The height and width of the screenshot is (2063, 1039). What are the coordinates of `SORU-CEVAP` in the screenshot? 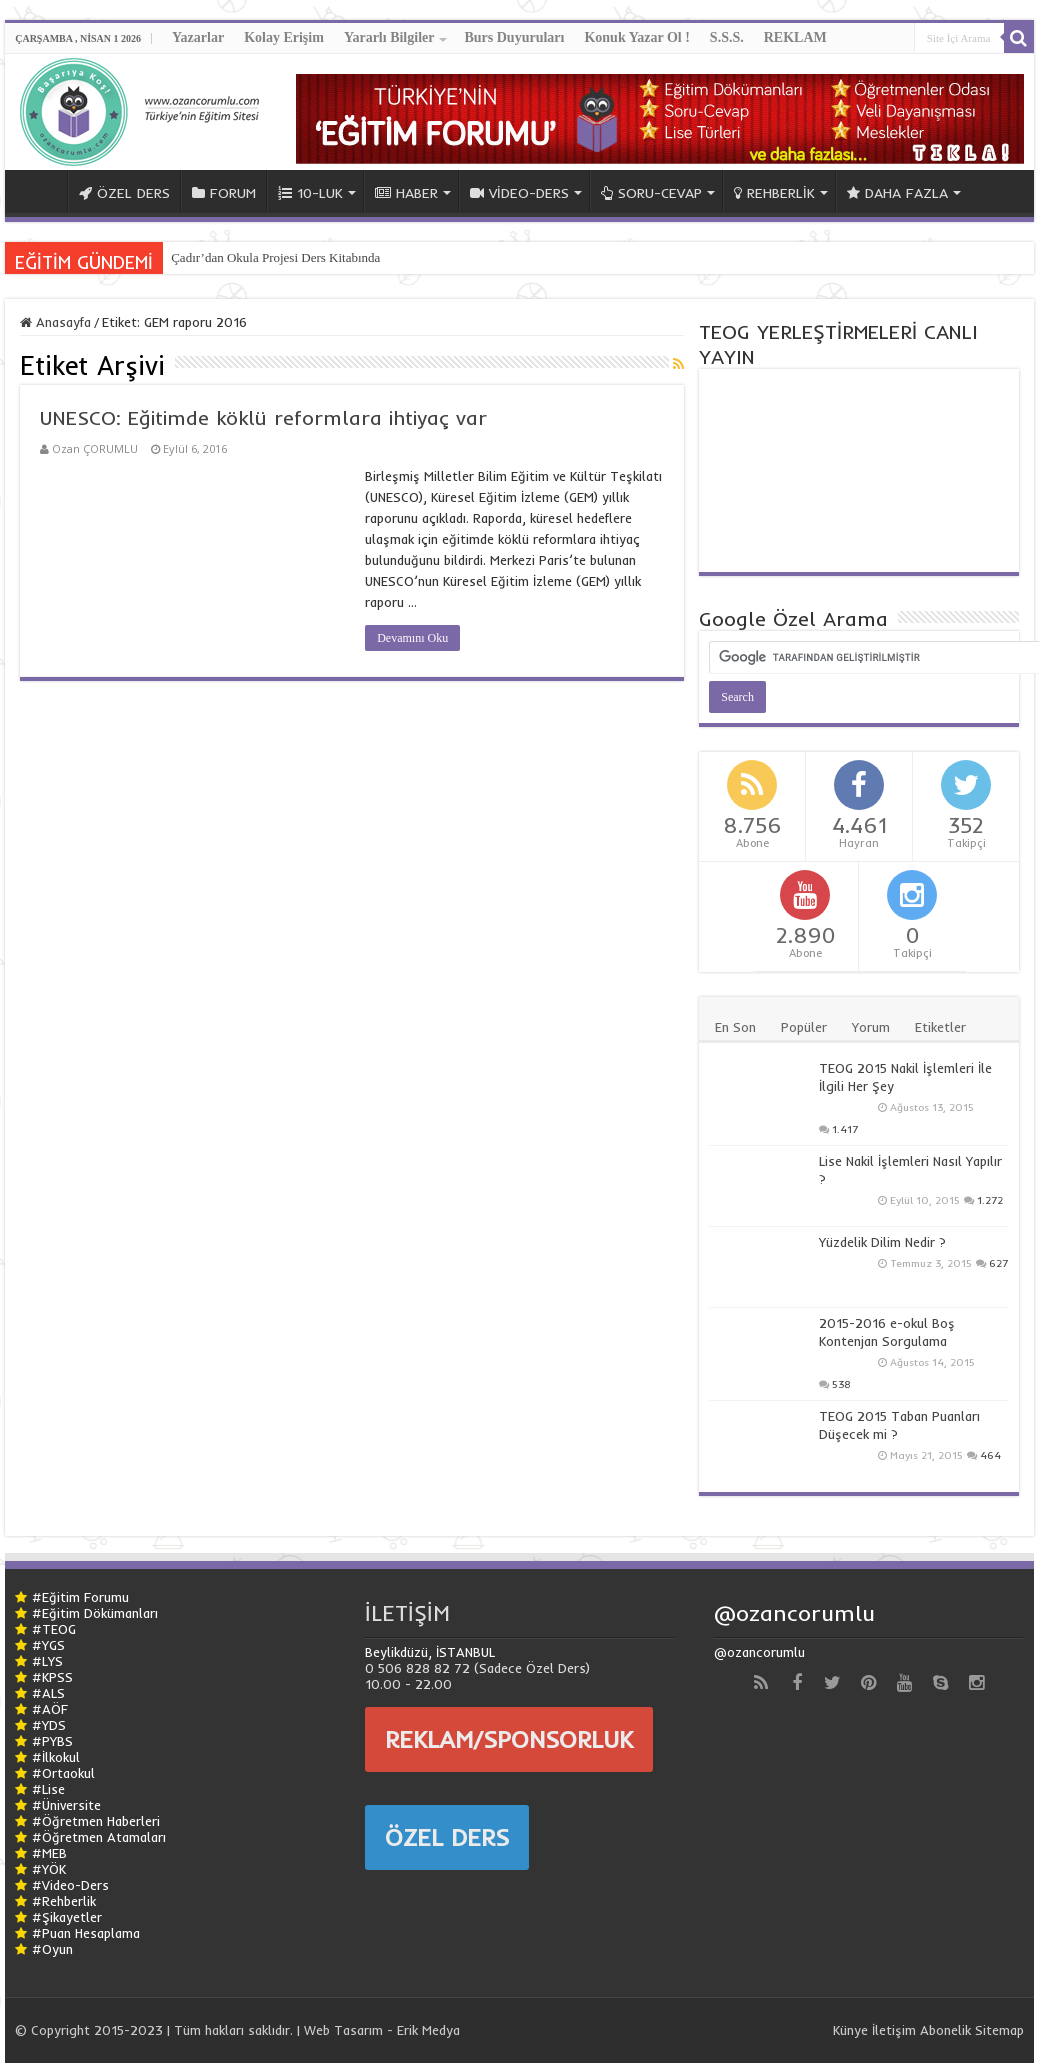 It's located at (651, 193).